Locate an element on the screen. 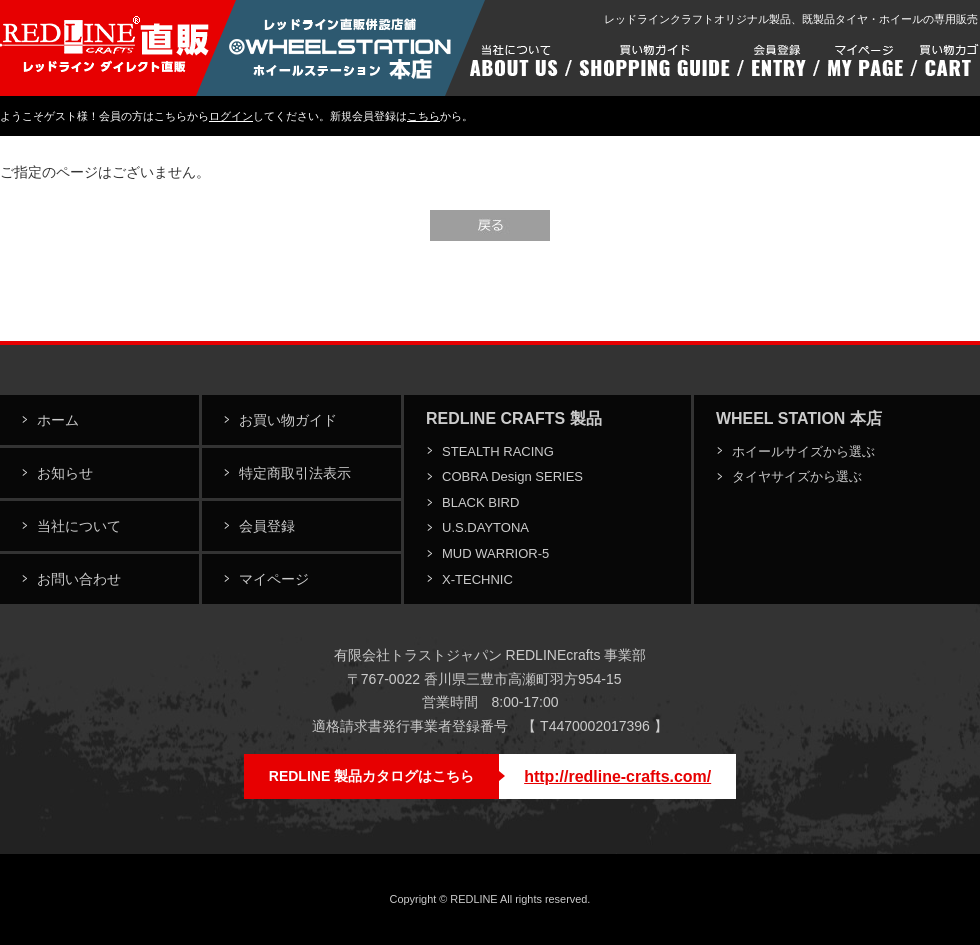  STEALTH RACING is located at coordinates (498, 451).